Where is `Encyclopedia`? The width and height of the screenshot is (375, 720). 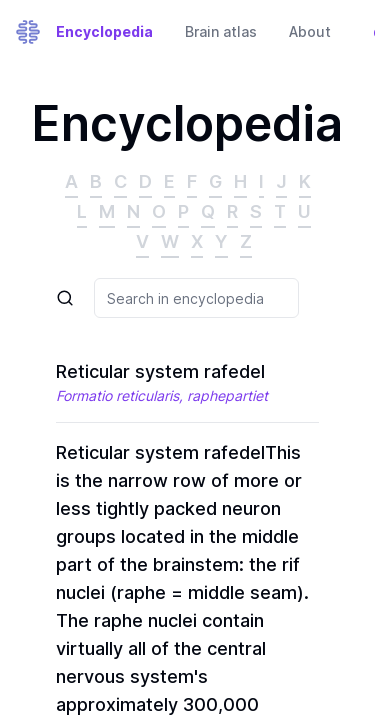 Encyclopedia is located at coordinates (104, 31).